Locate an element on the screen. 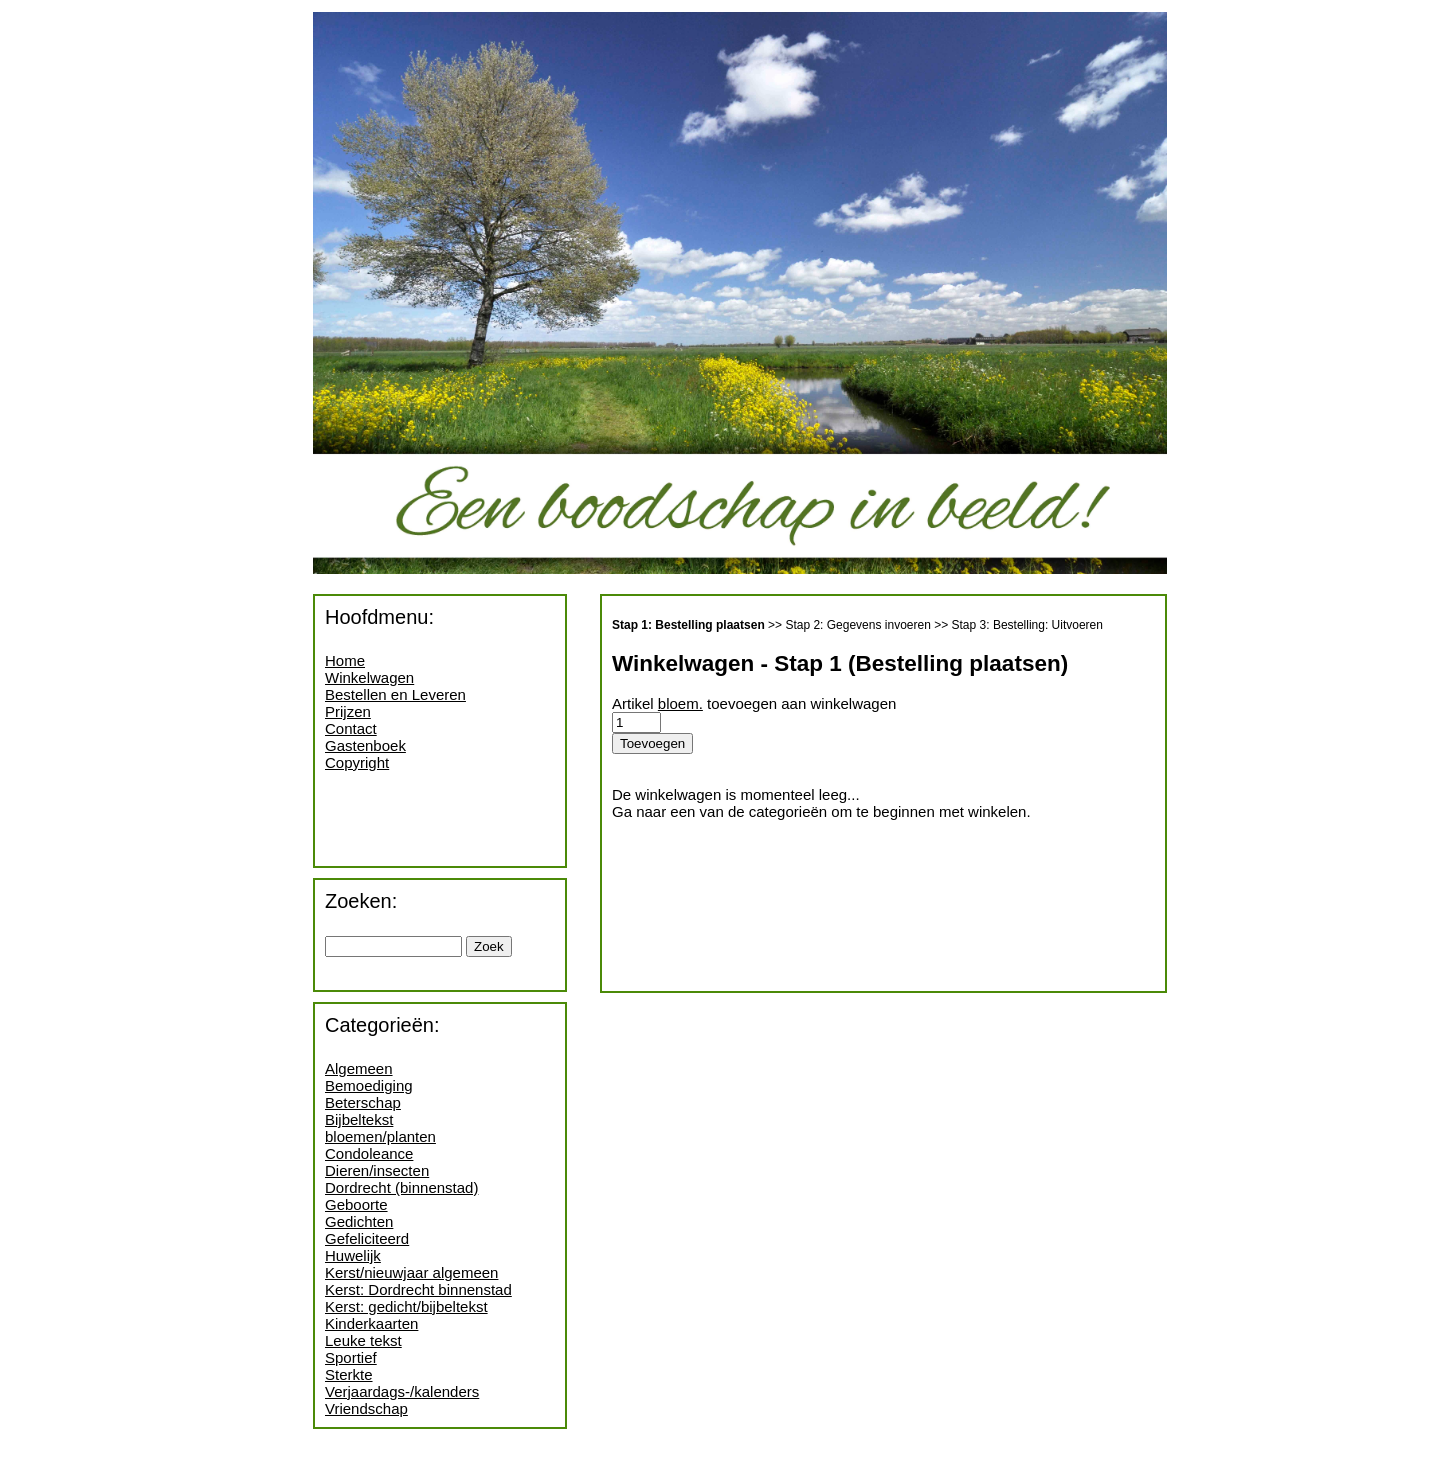 This screenshot has height=1465, width=1440. Beterschap is located at coordinates (363, 1102).